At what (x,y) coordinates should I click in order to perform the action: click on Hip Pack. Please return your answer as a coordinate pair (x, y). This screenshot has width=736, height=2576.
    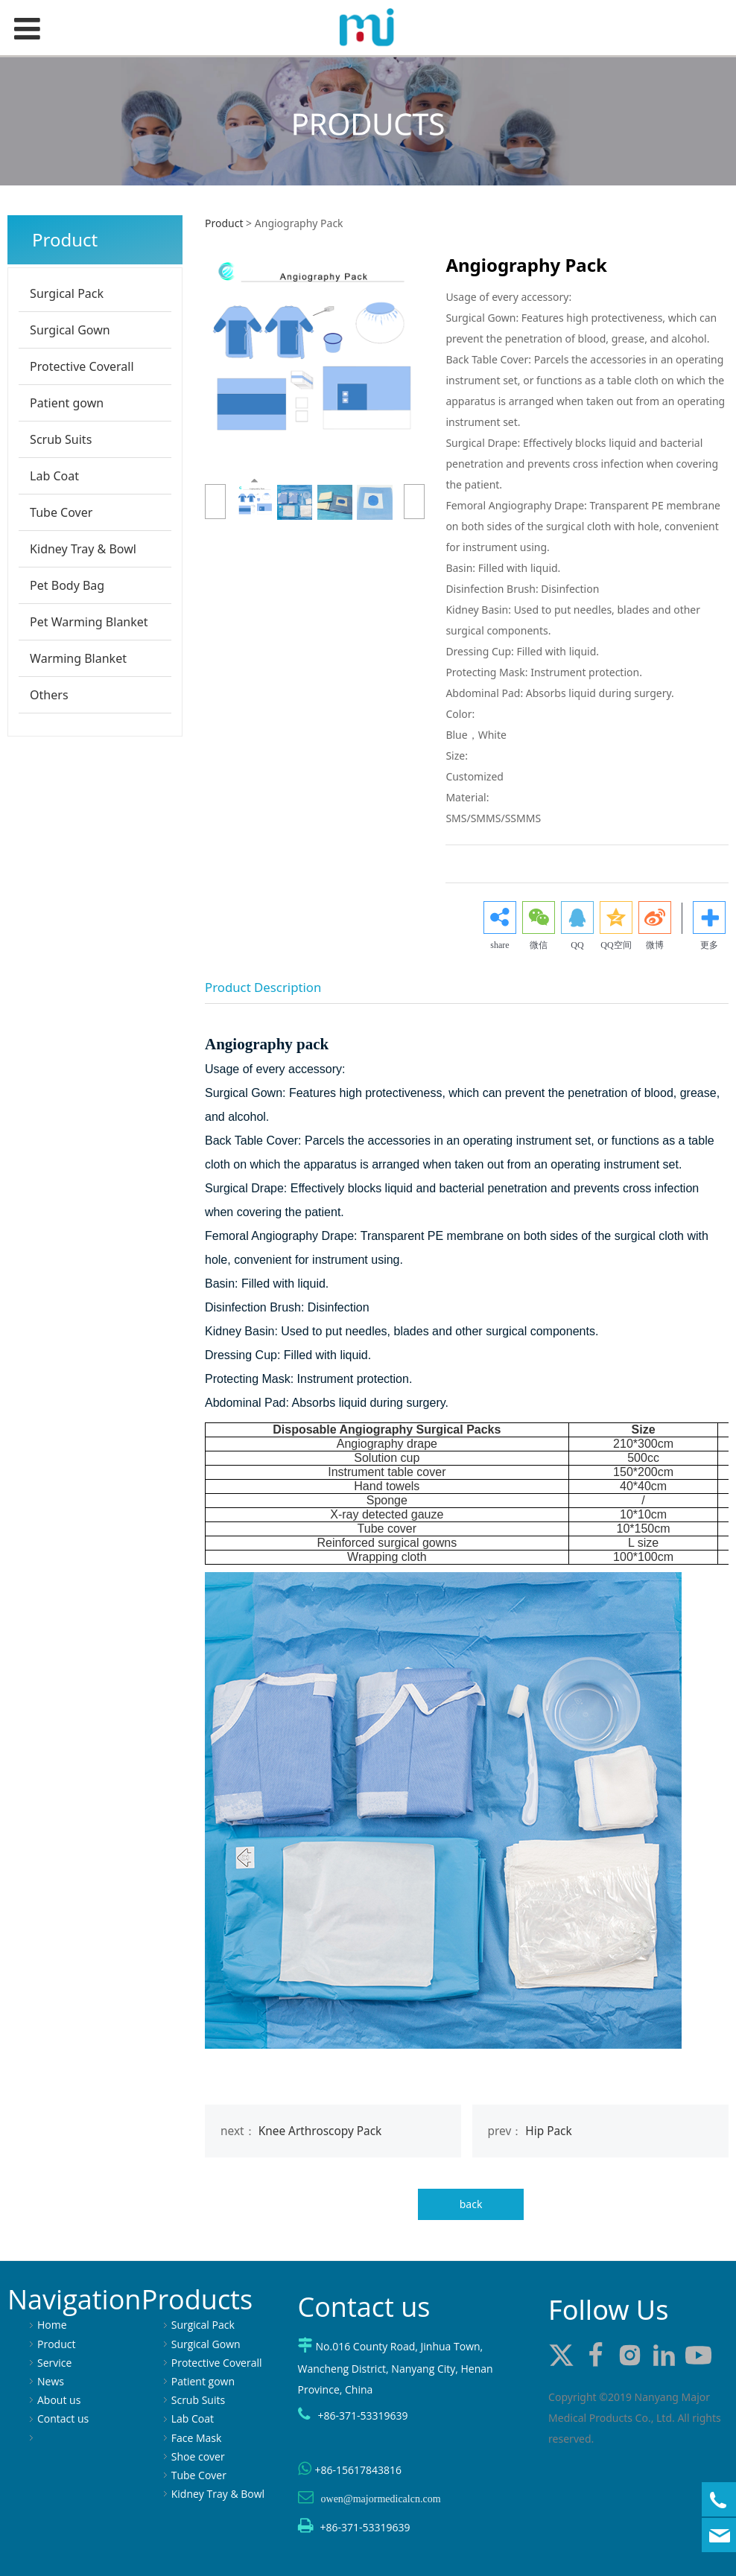
    Looking at the image, I should click on (548, 2131).